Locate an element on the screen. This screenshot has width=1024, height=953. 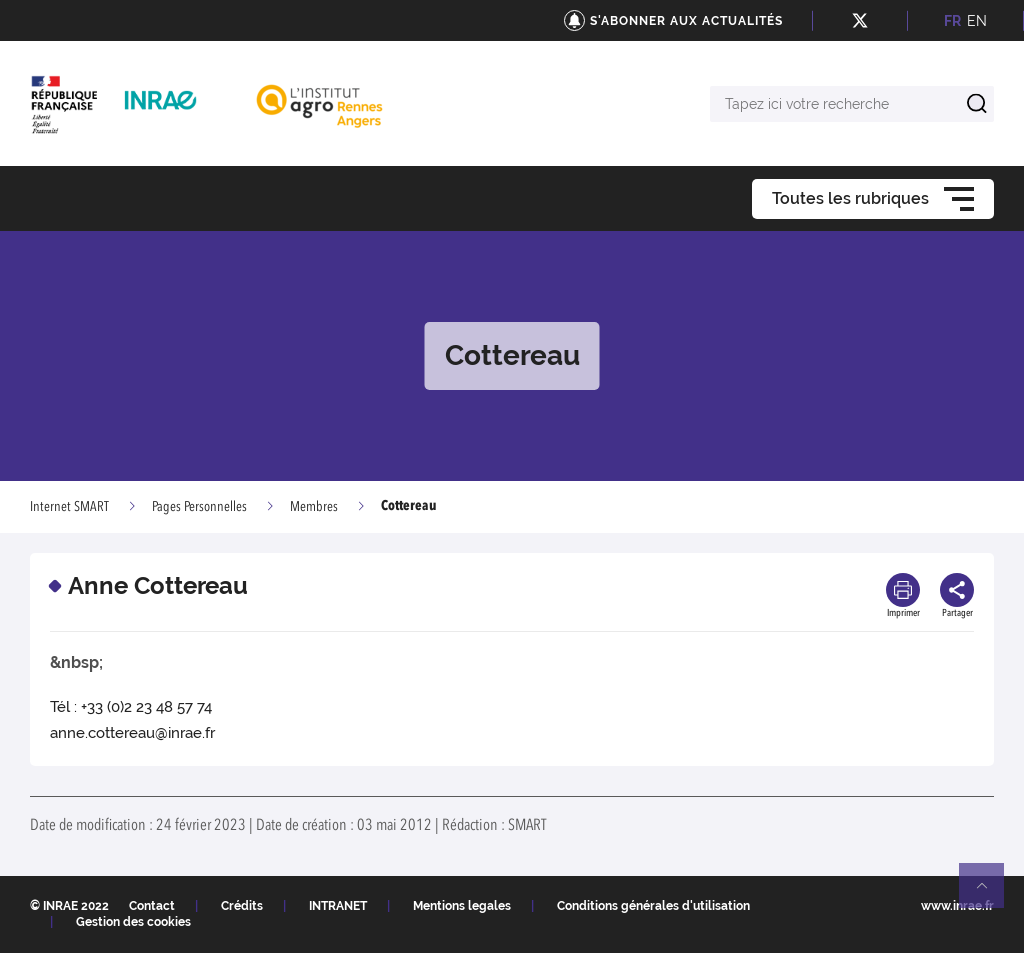
Mentions legales is located at coordinates (462, 906).